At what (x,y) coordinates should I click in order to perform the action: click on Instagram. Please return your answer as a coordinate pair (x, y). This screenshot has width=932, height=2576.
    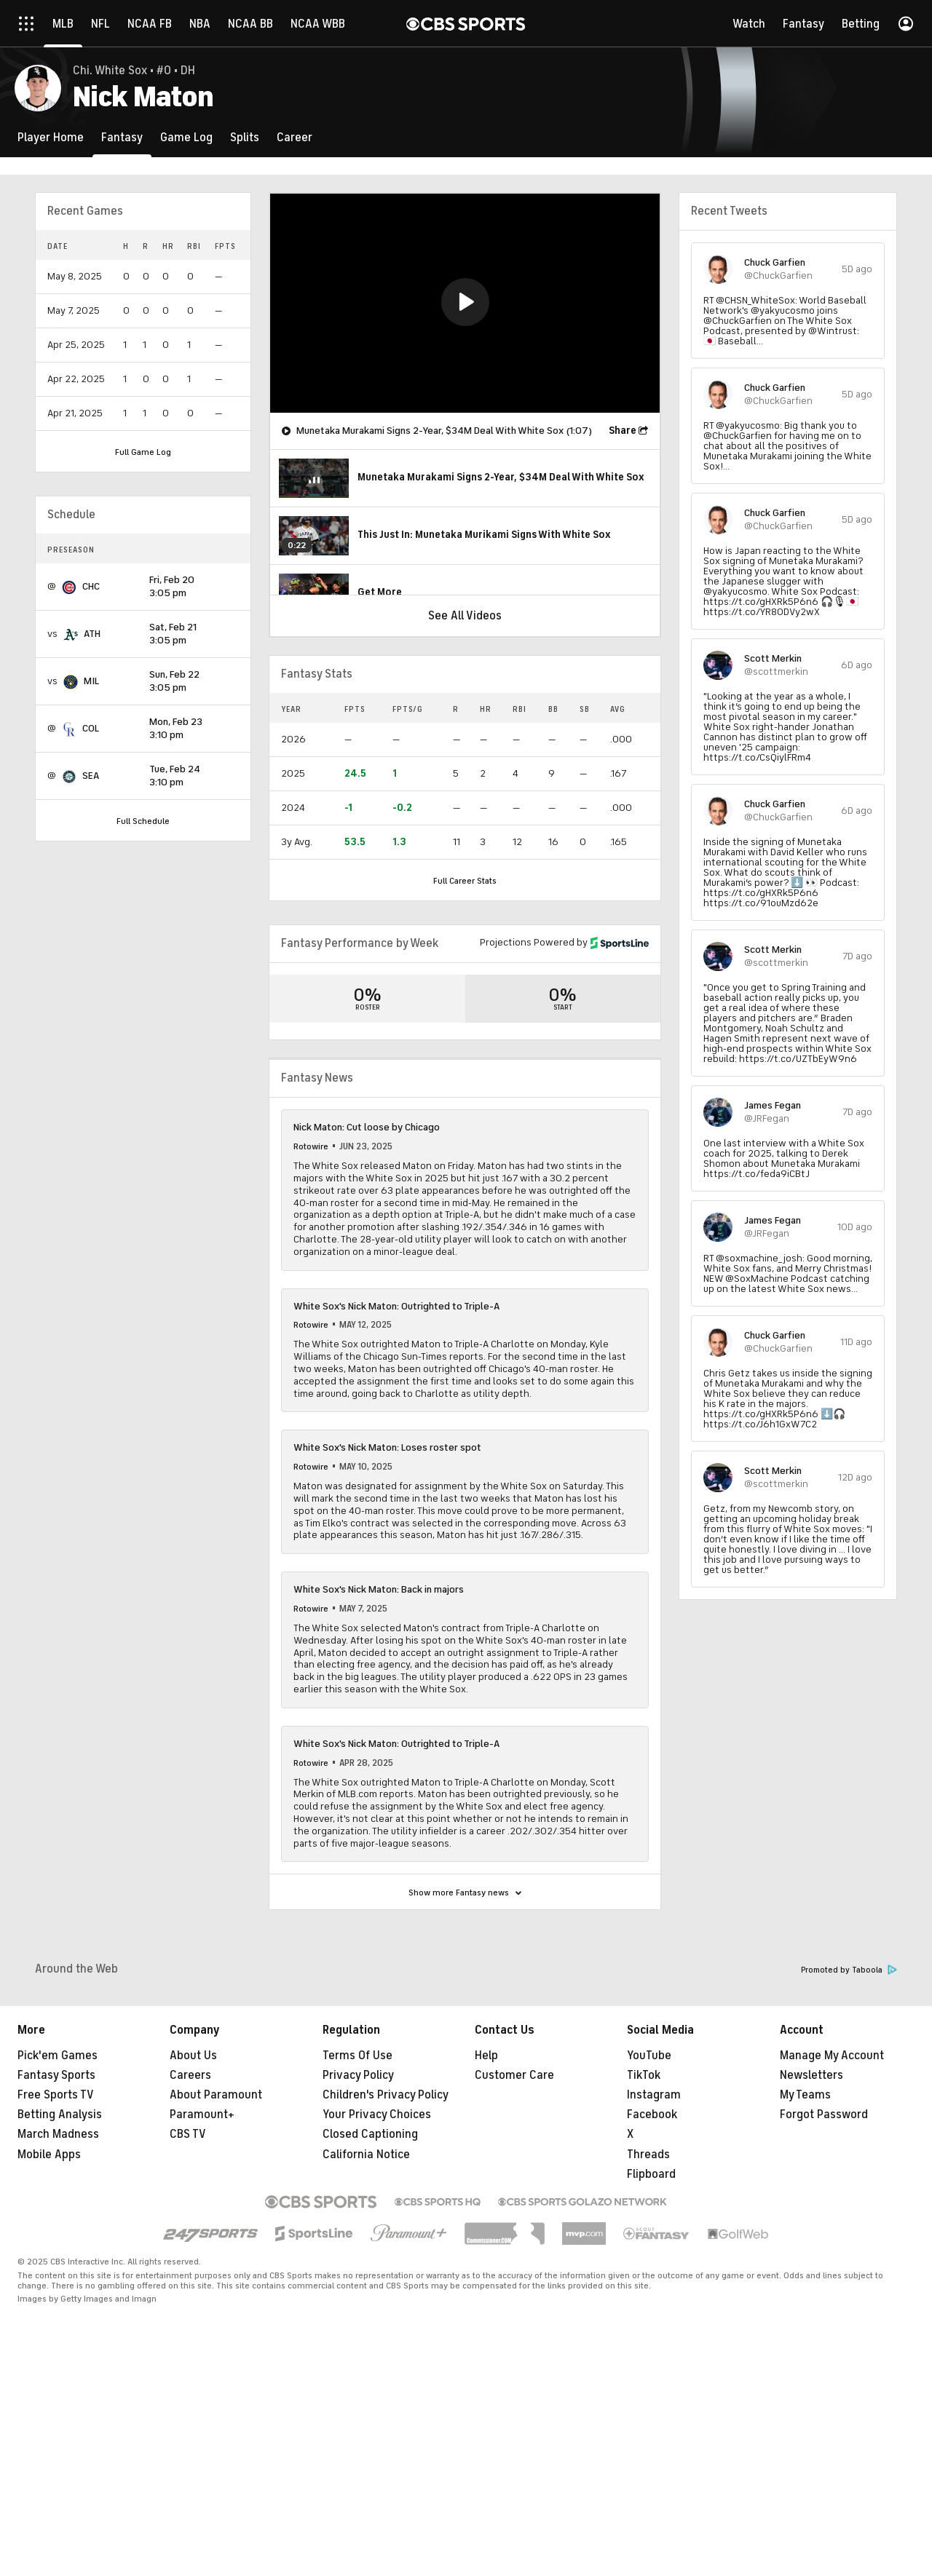
    Looking at the image, I should click on (654, 2273).